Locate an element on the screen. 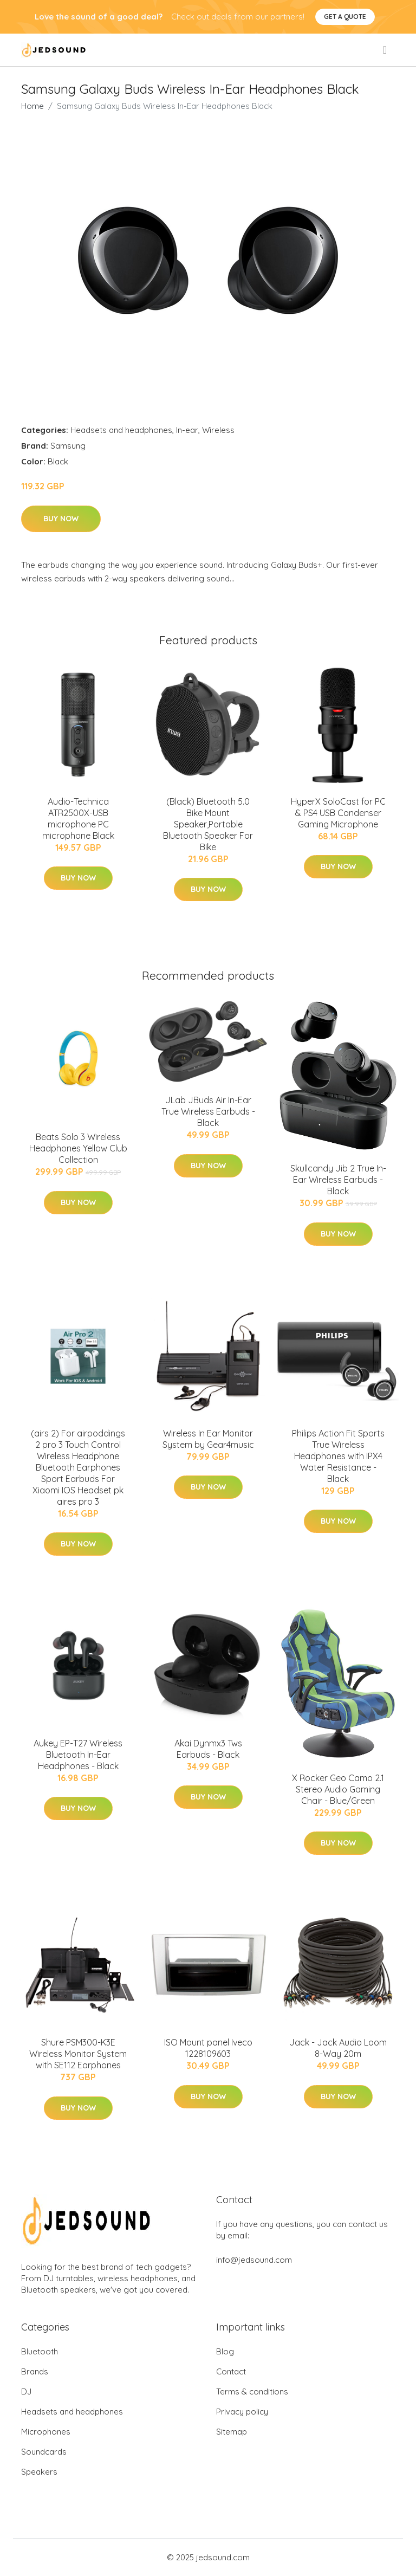  Jack - Jack Audio Loom 8-Way 20m is located at coordinates (338, 2048).